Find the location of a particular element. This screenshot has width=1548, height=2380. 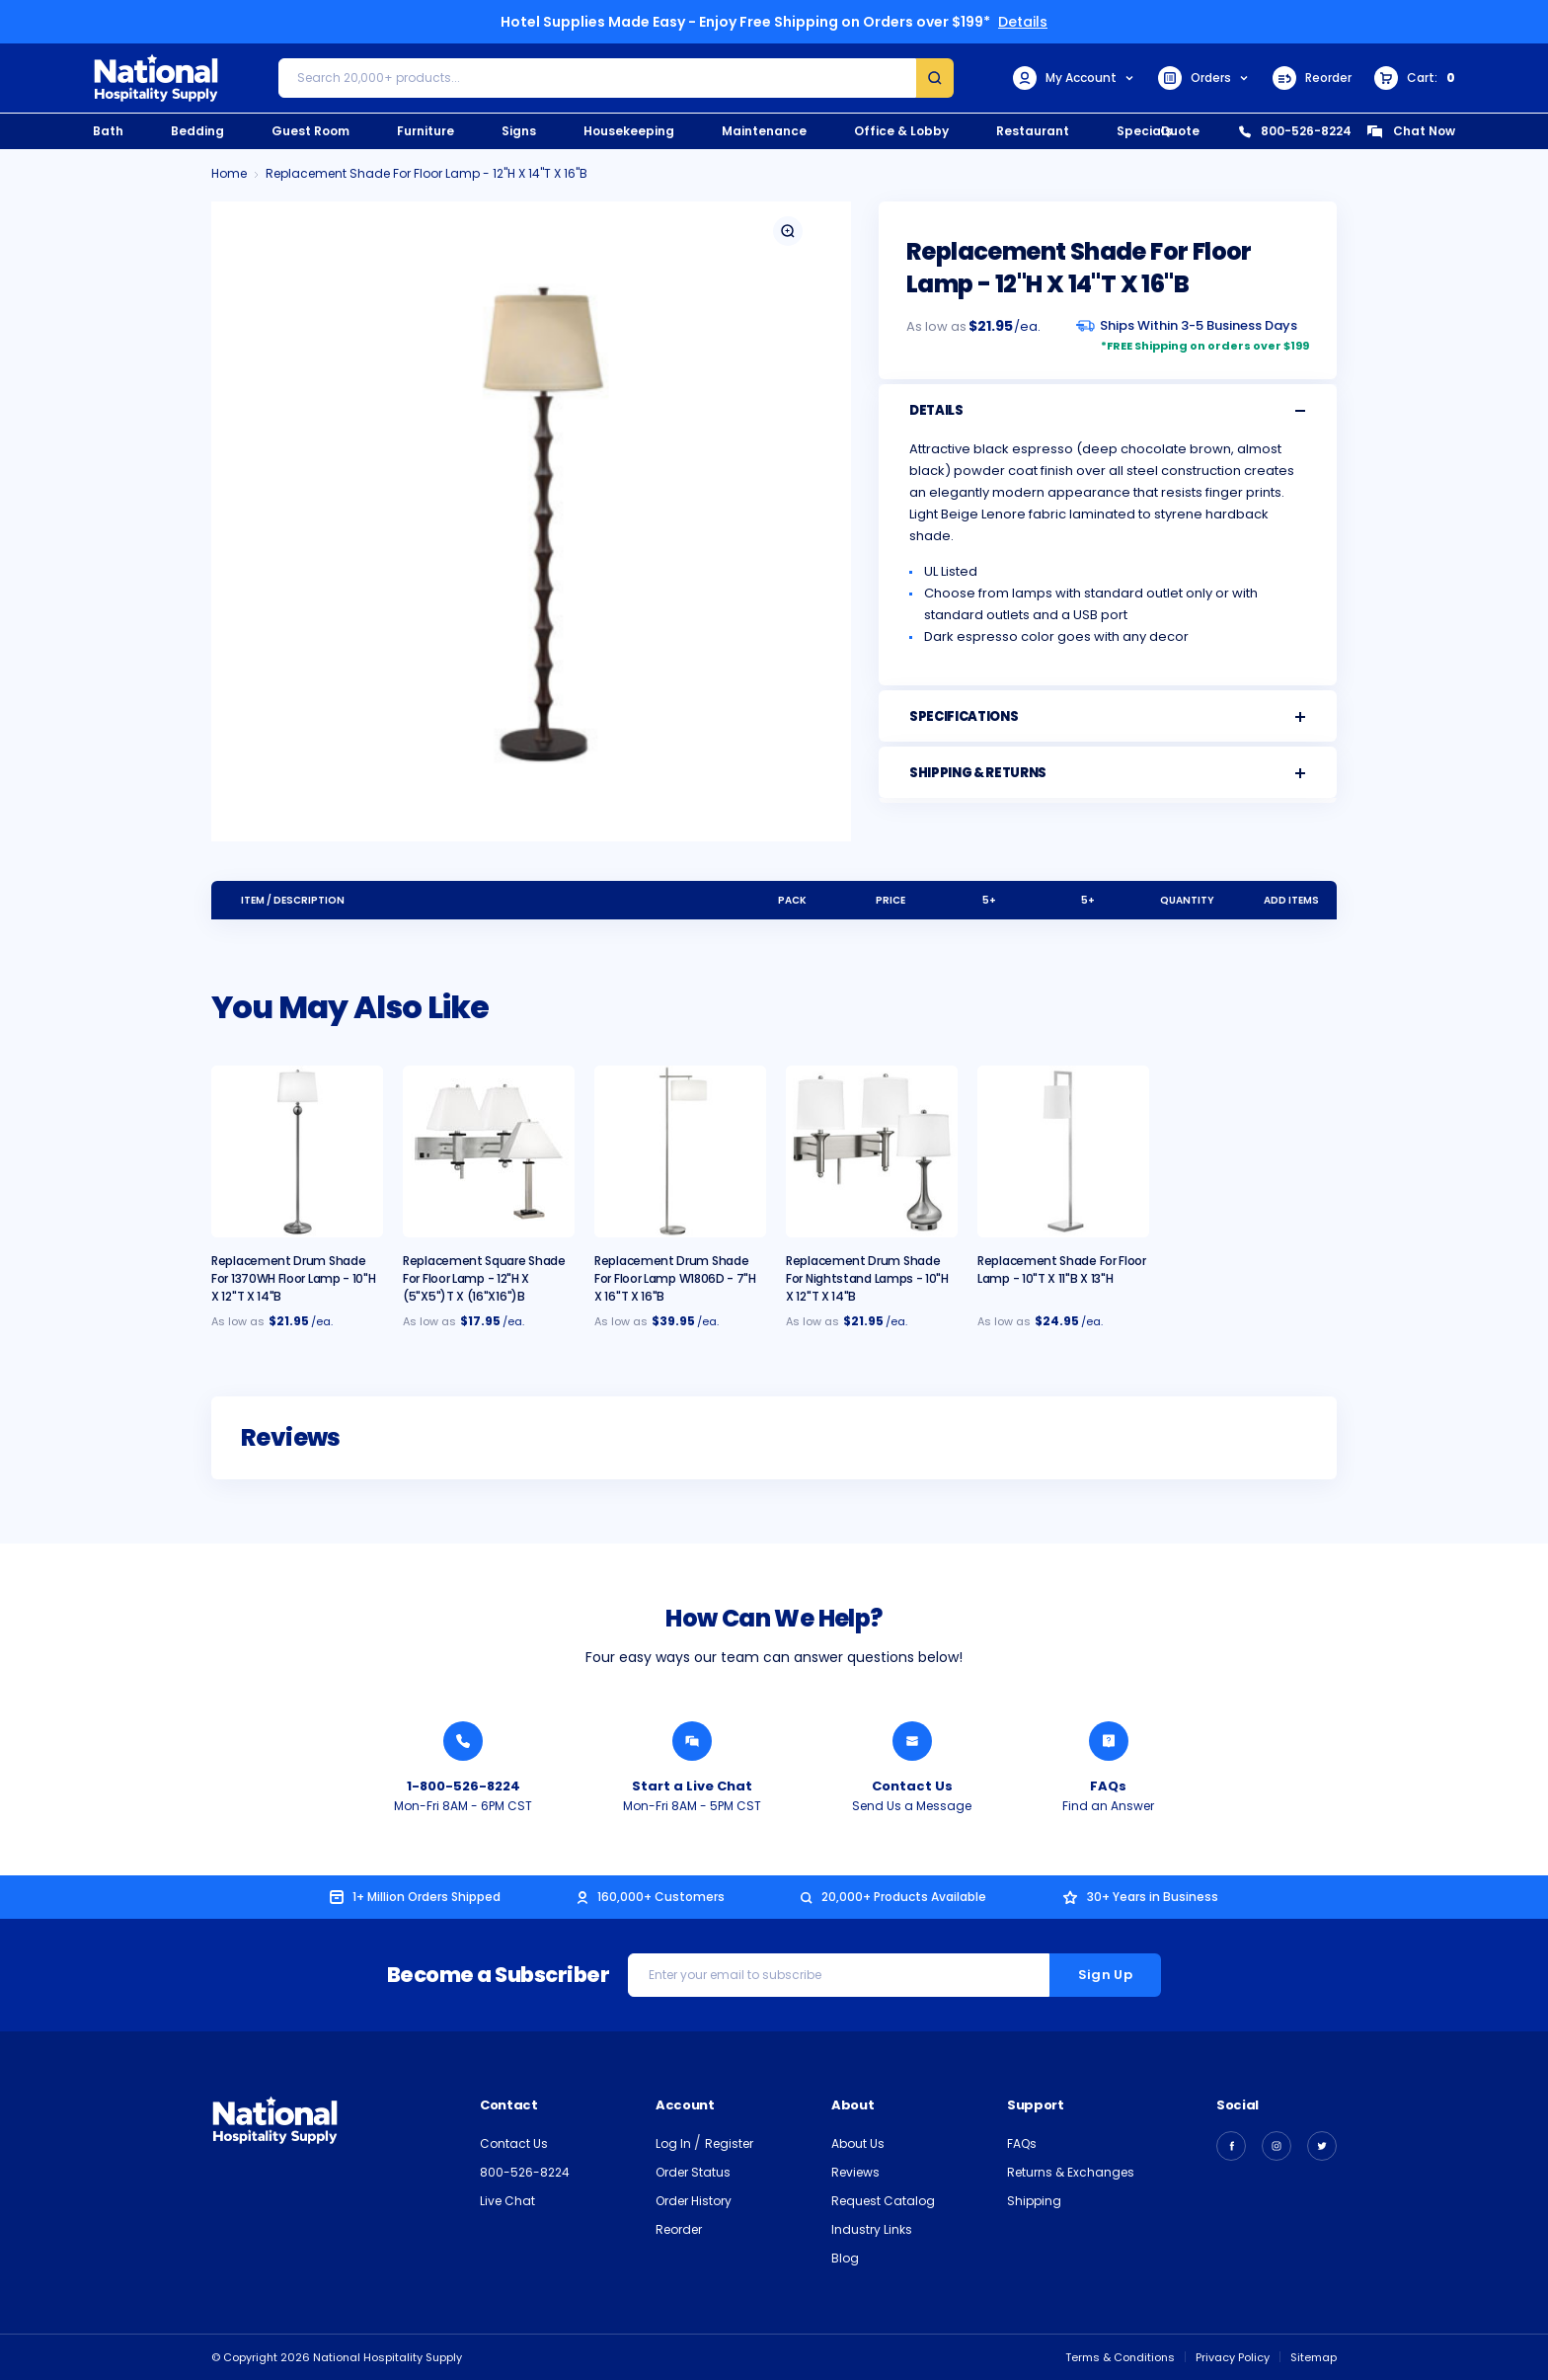

[Cart with 0 items] is located at coordinates (1414, 78).